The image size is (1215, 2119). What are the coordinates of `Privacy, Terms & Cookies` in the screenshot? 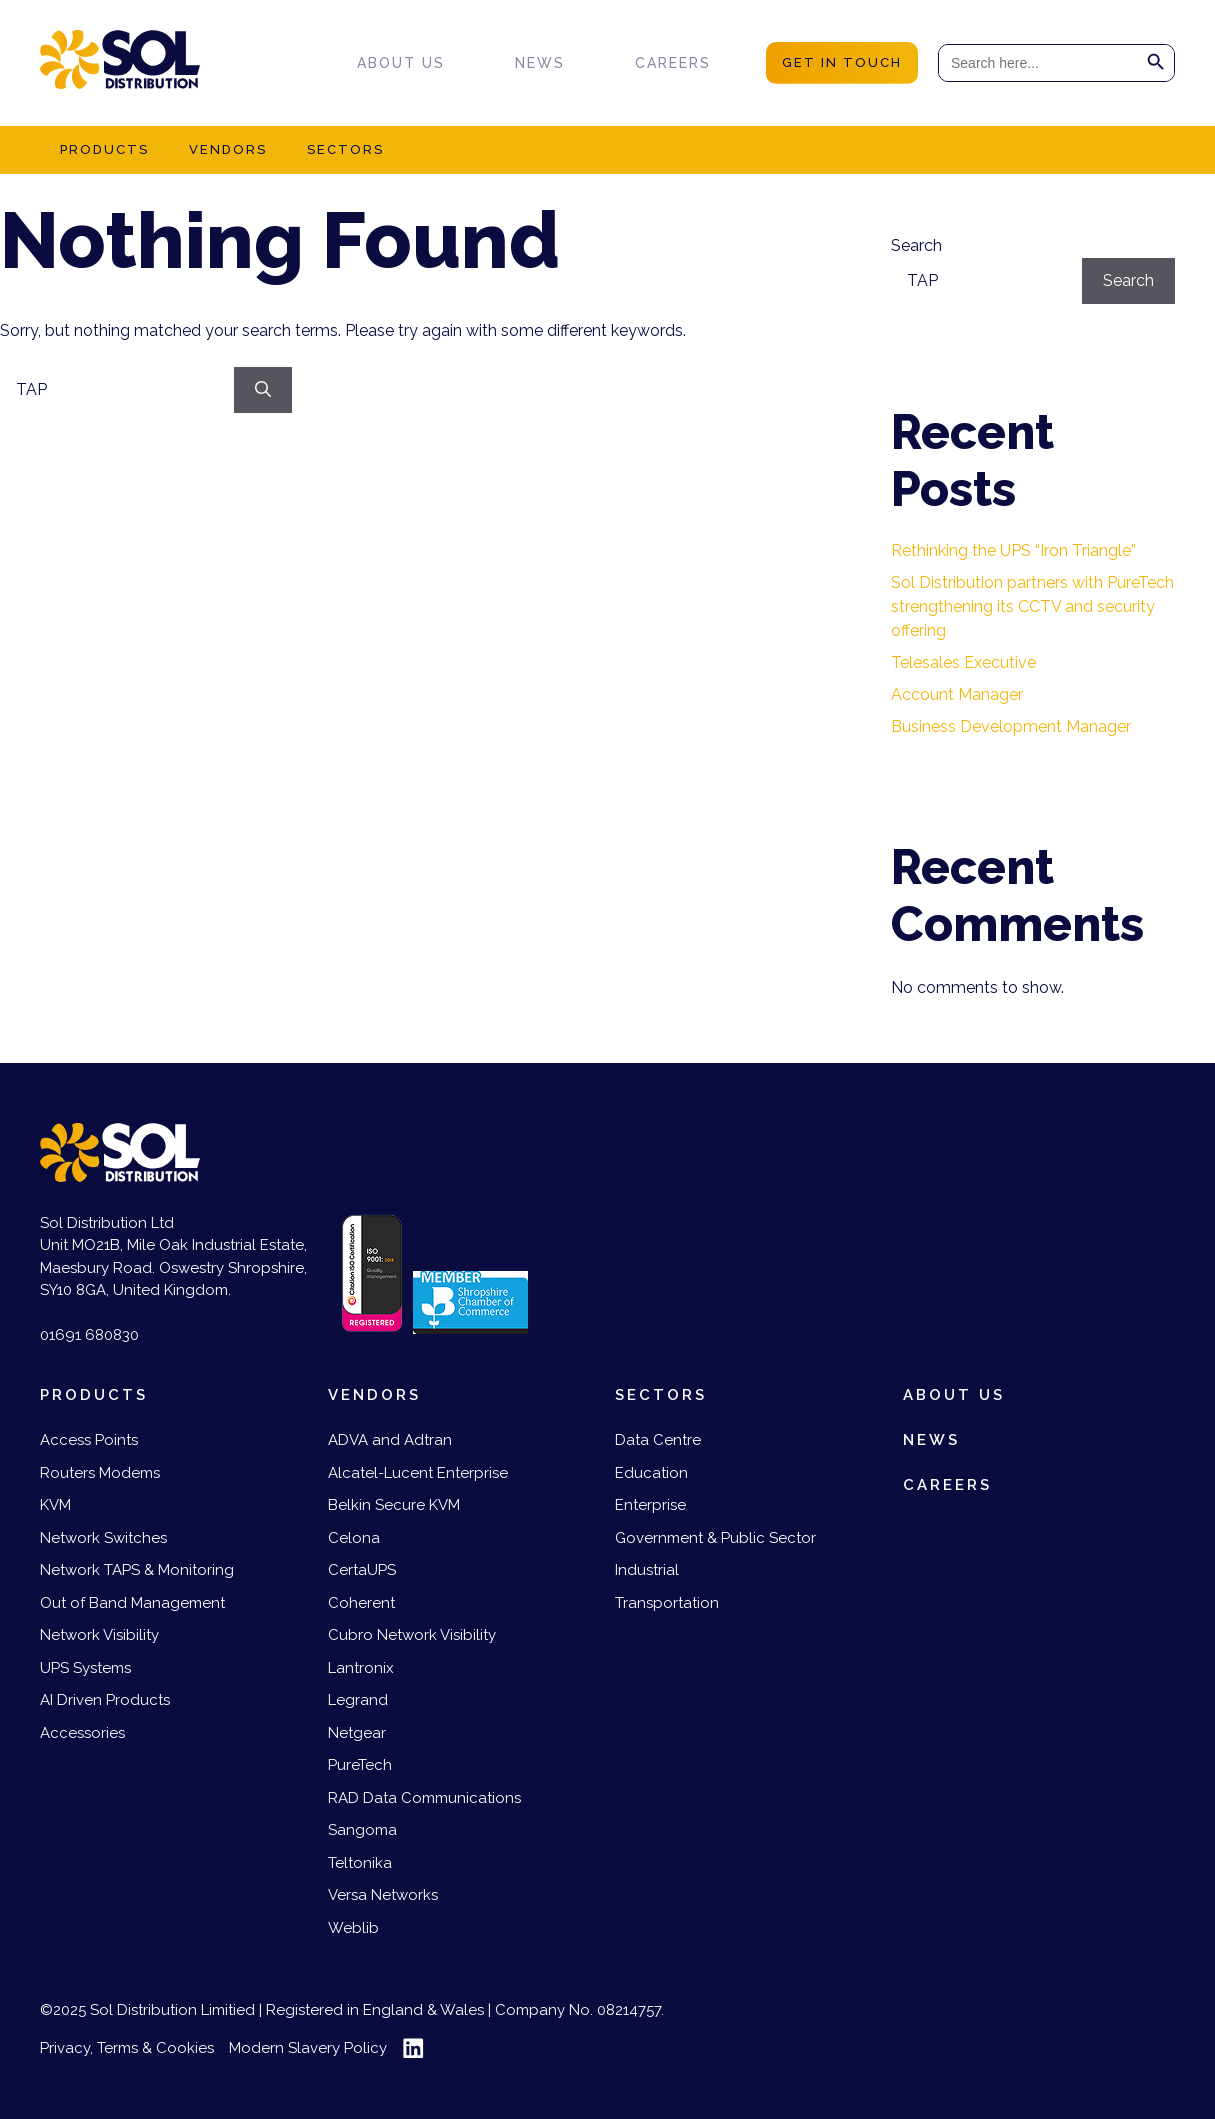 It's located at (127, 2048).